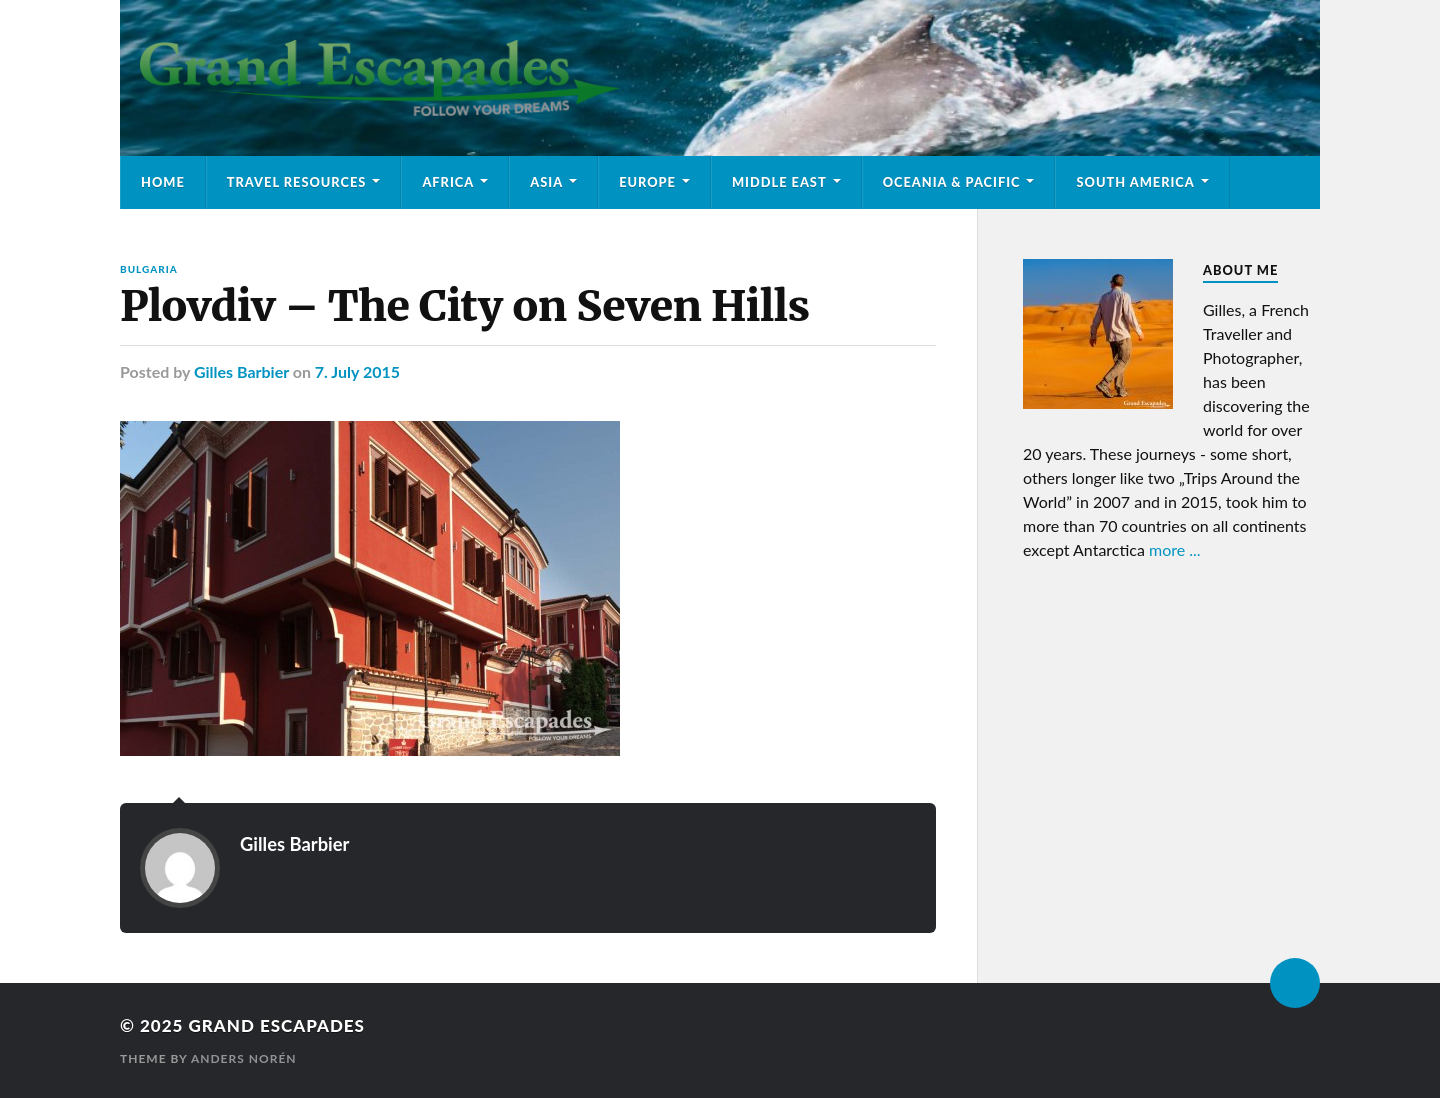 The width and height of the screenshot is (1440, 1098). What do you see at coordinates (241, 371) in the screenshot?
I see `Gilles Barbier` at bounding box center [241, 371].